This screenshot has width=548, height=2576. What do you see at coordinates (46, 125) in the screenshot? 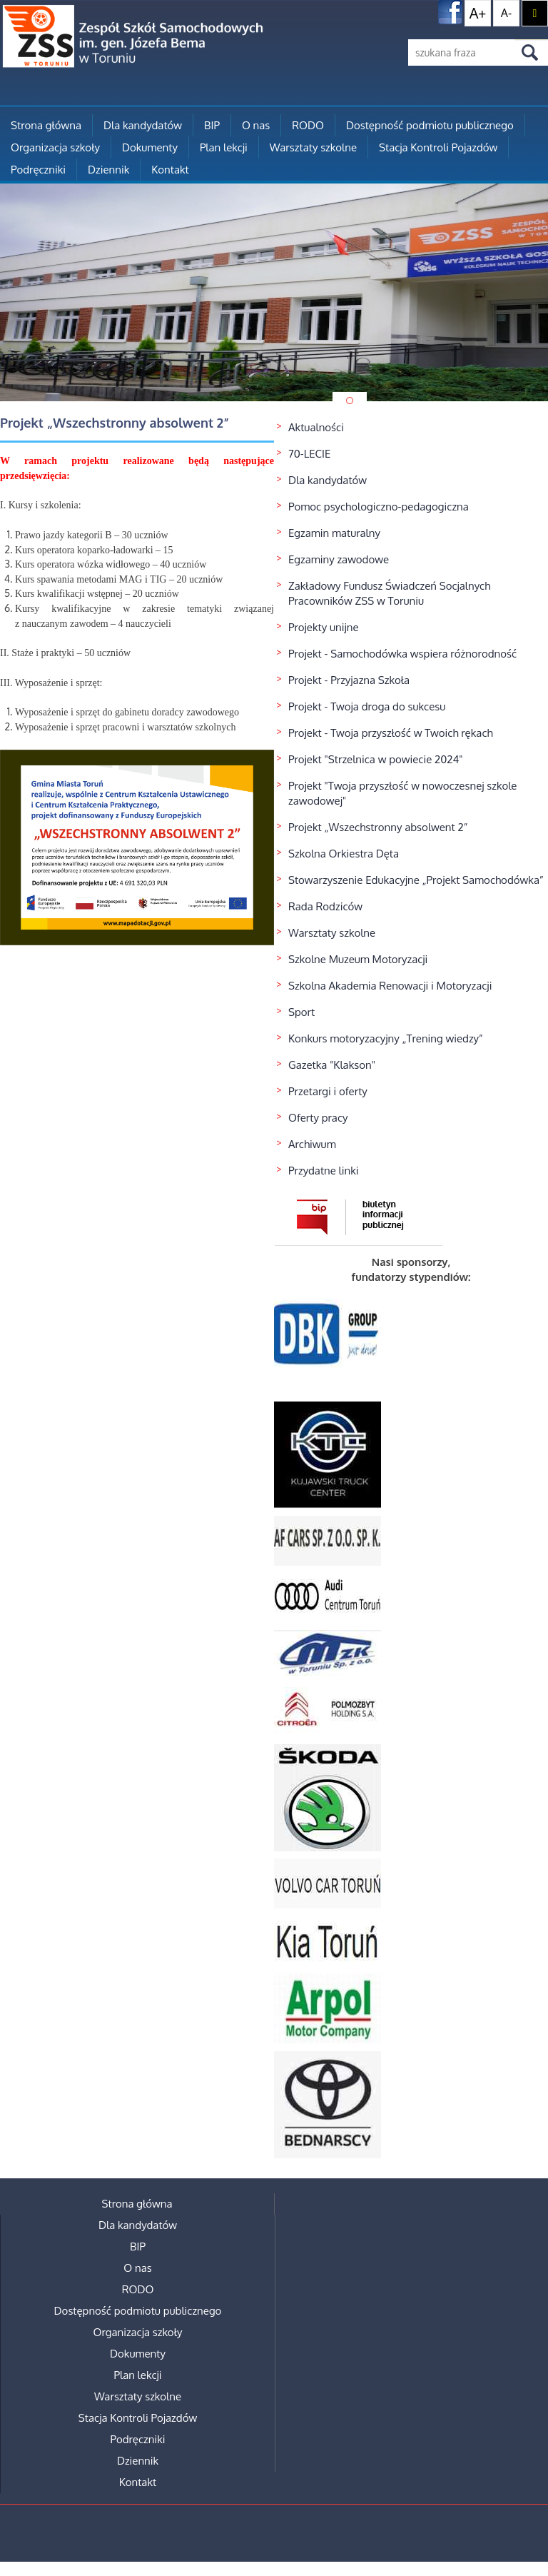
I see `Strona główna` at bounding box center [46, 125].